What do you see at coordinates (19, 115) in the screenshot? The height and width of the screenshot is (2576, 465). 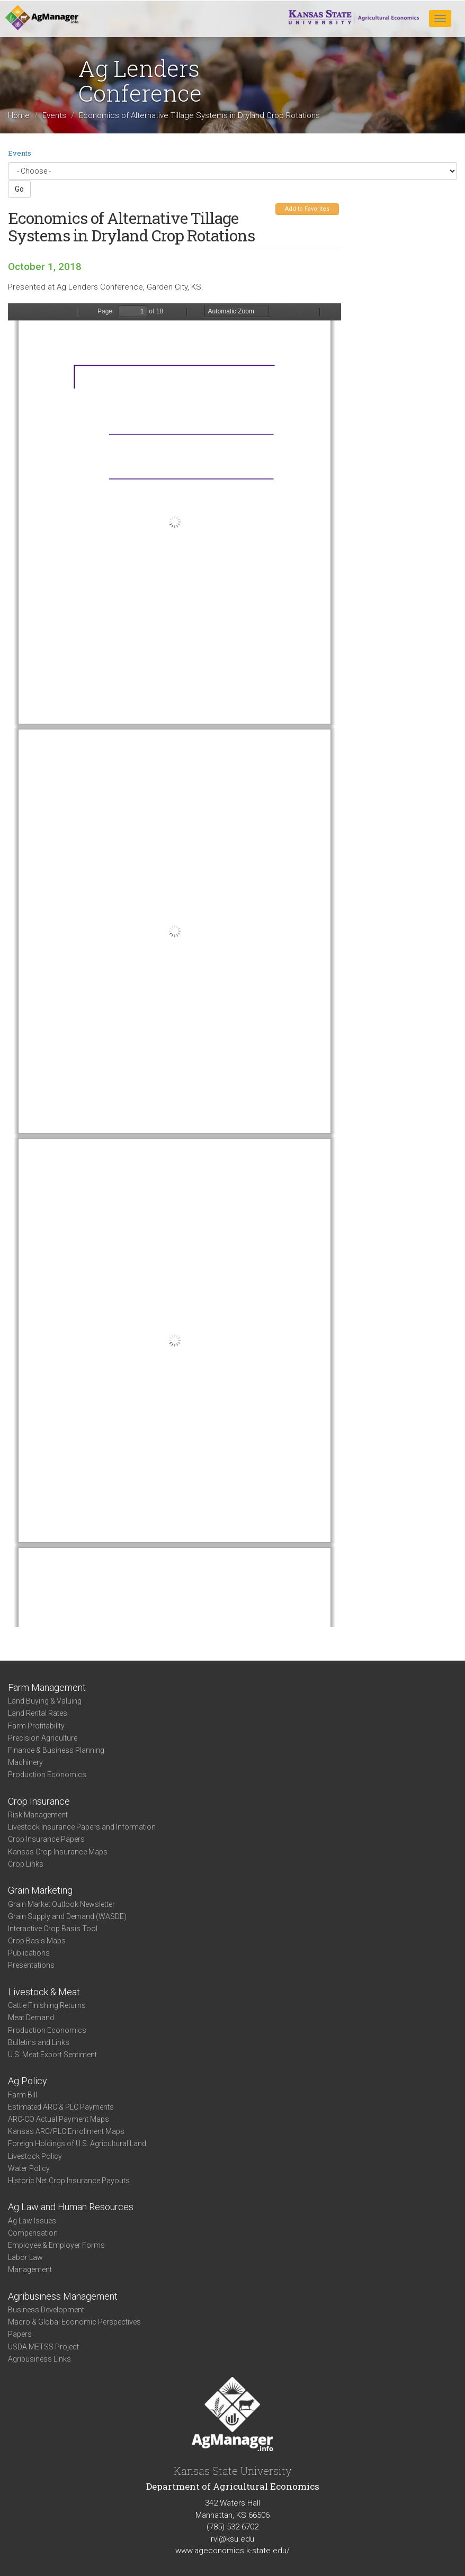 I see `Home` at bounding box center [19, 115].